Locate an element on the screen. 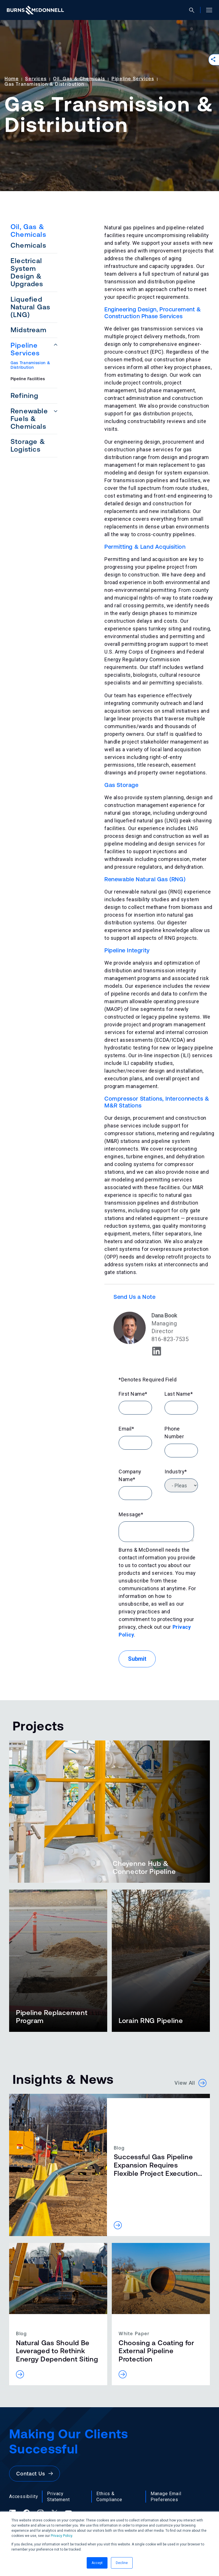  Pipeline Services is located at coordinates (132, 78).